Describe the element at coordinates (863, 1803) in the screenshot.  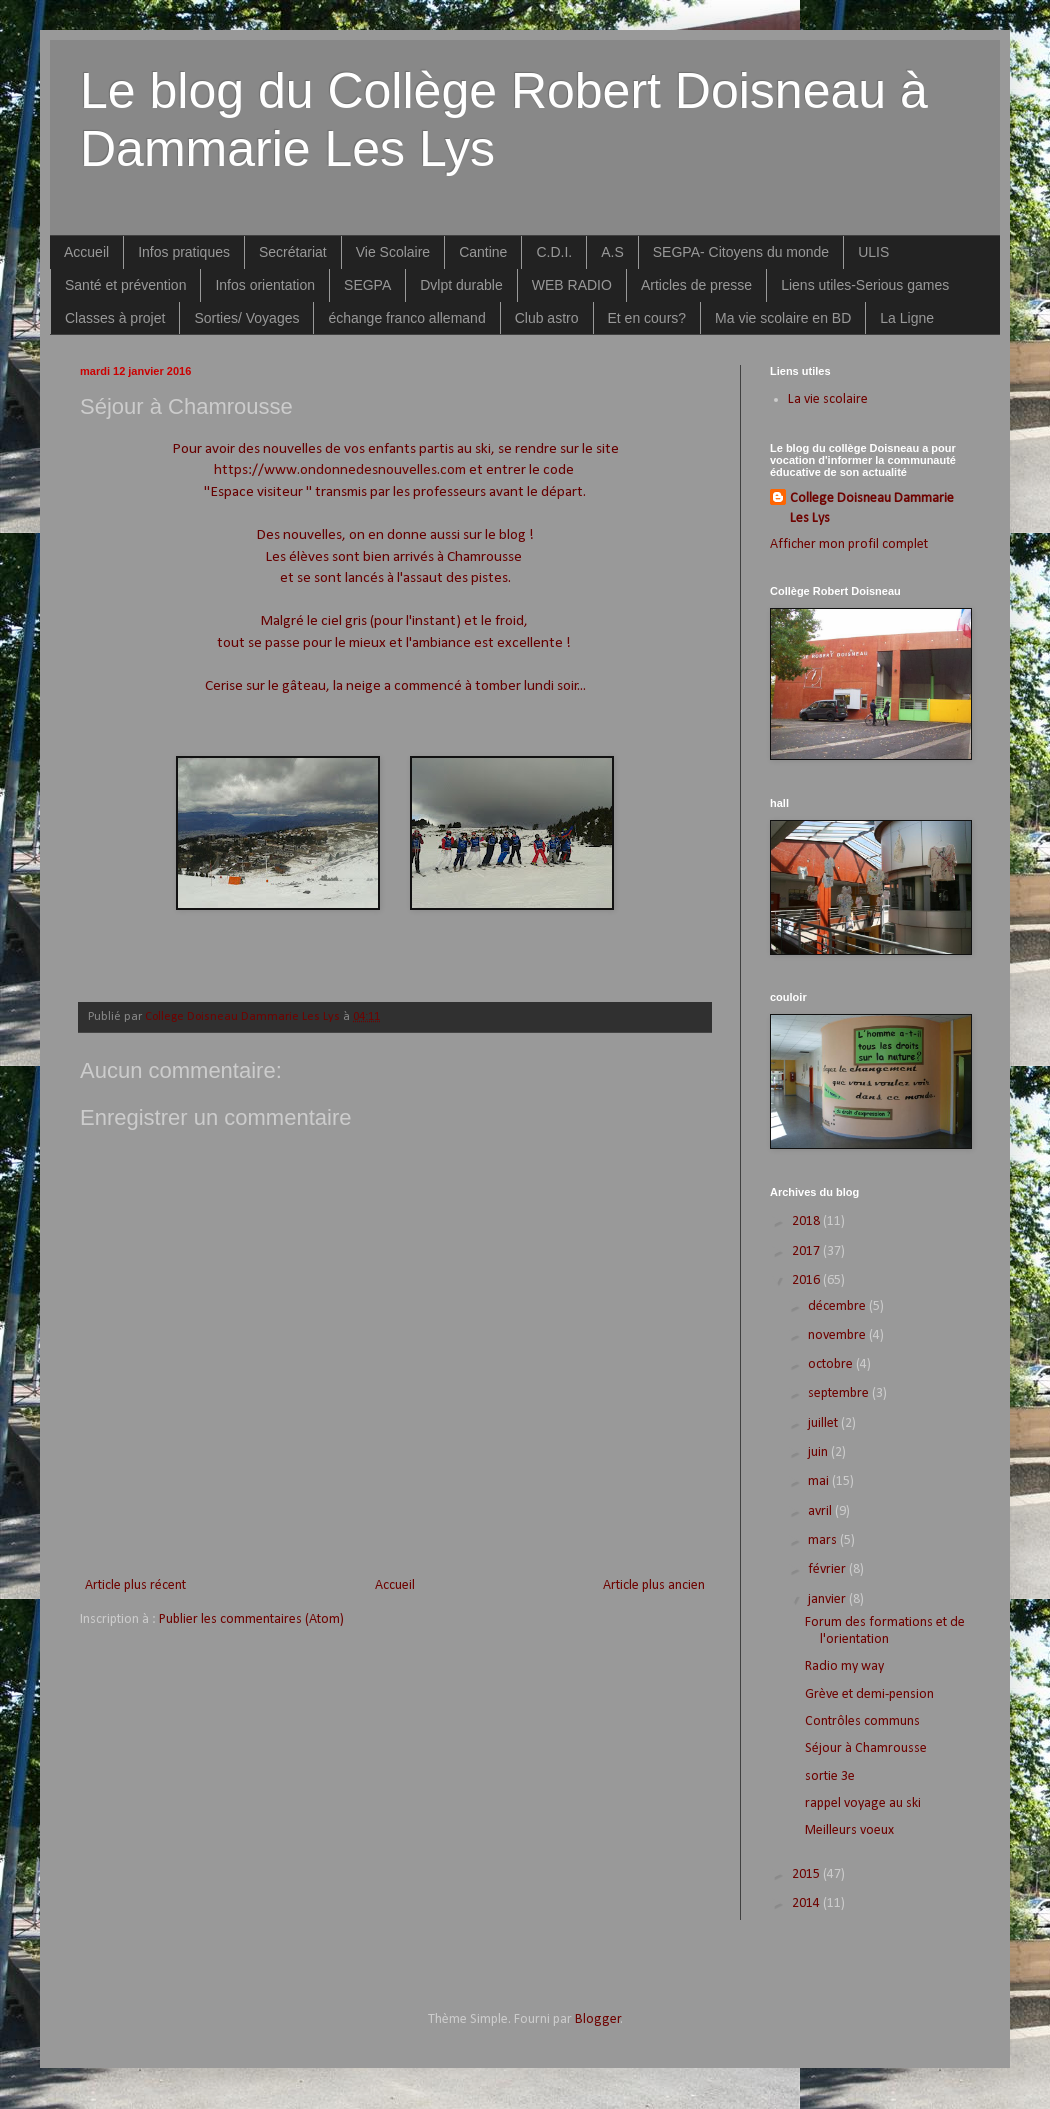
I see `rappel voyage au ski` at that location.